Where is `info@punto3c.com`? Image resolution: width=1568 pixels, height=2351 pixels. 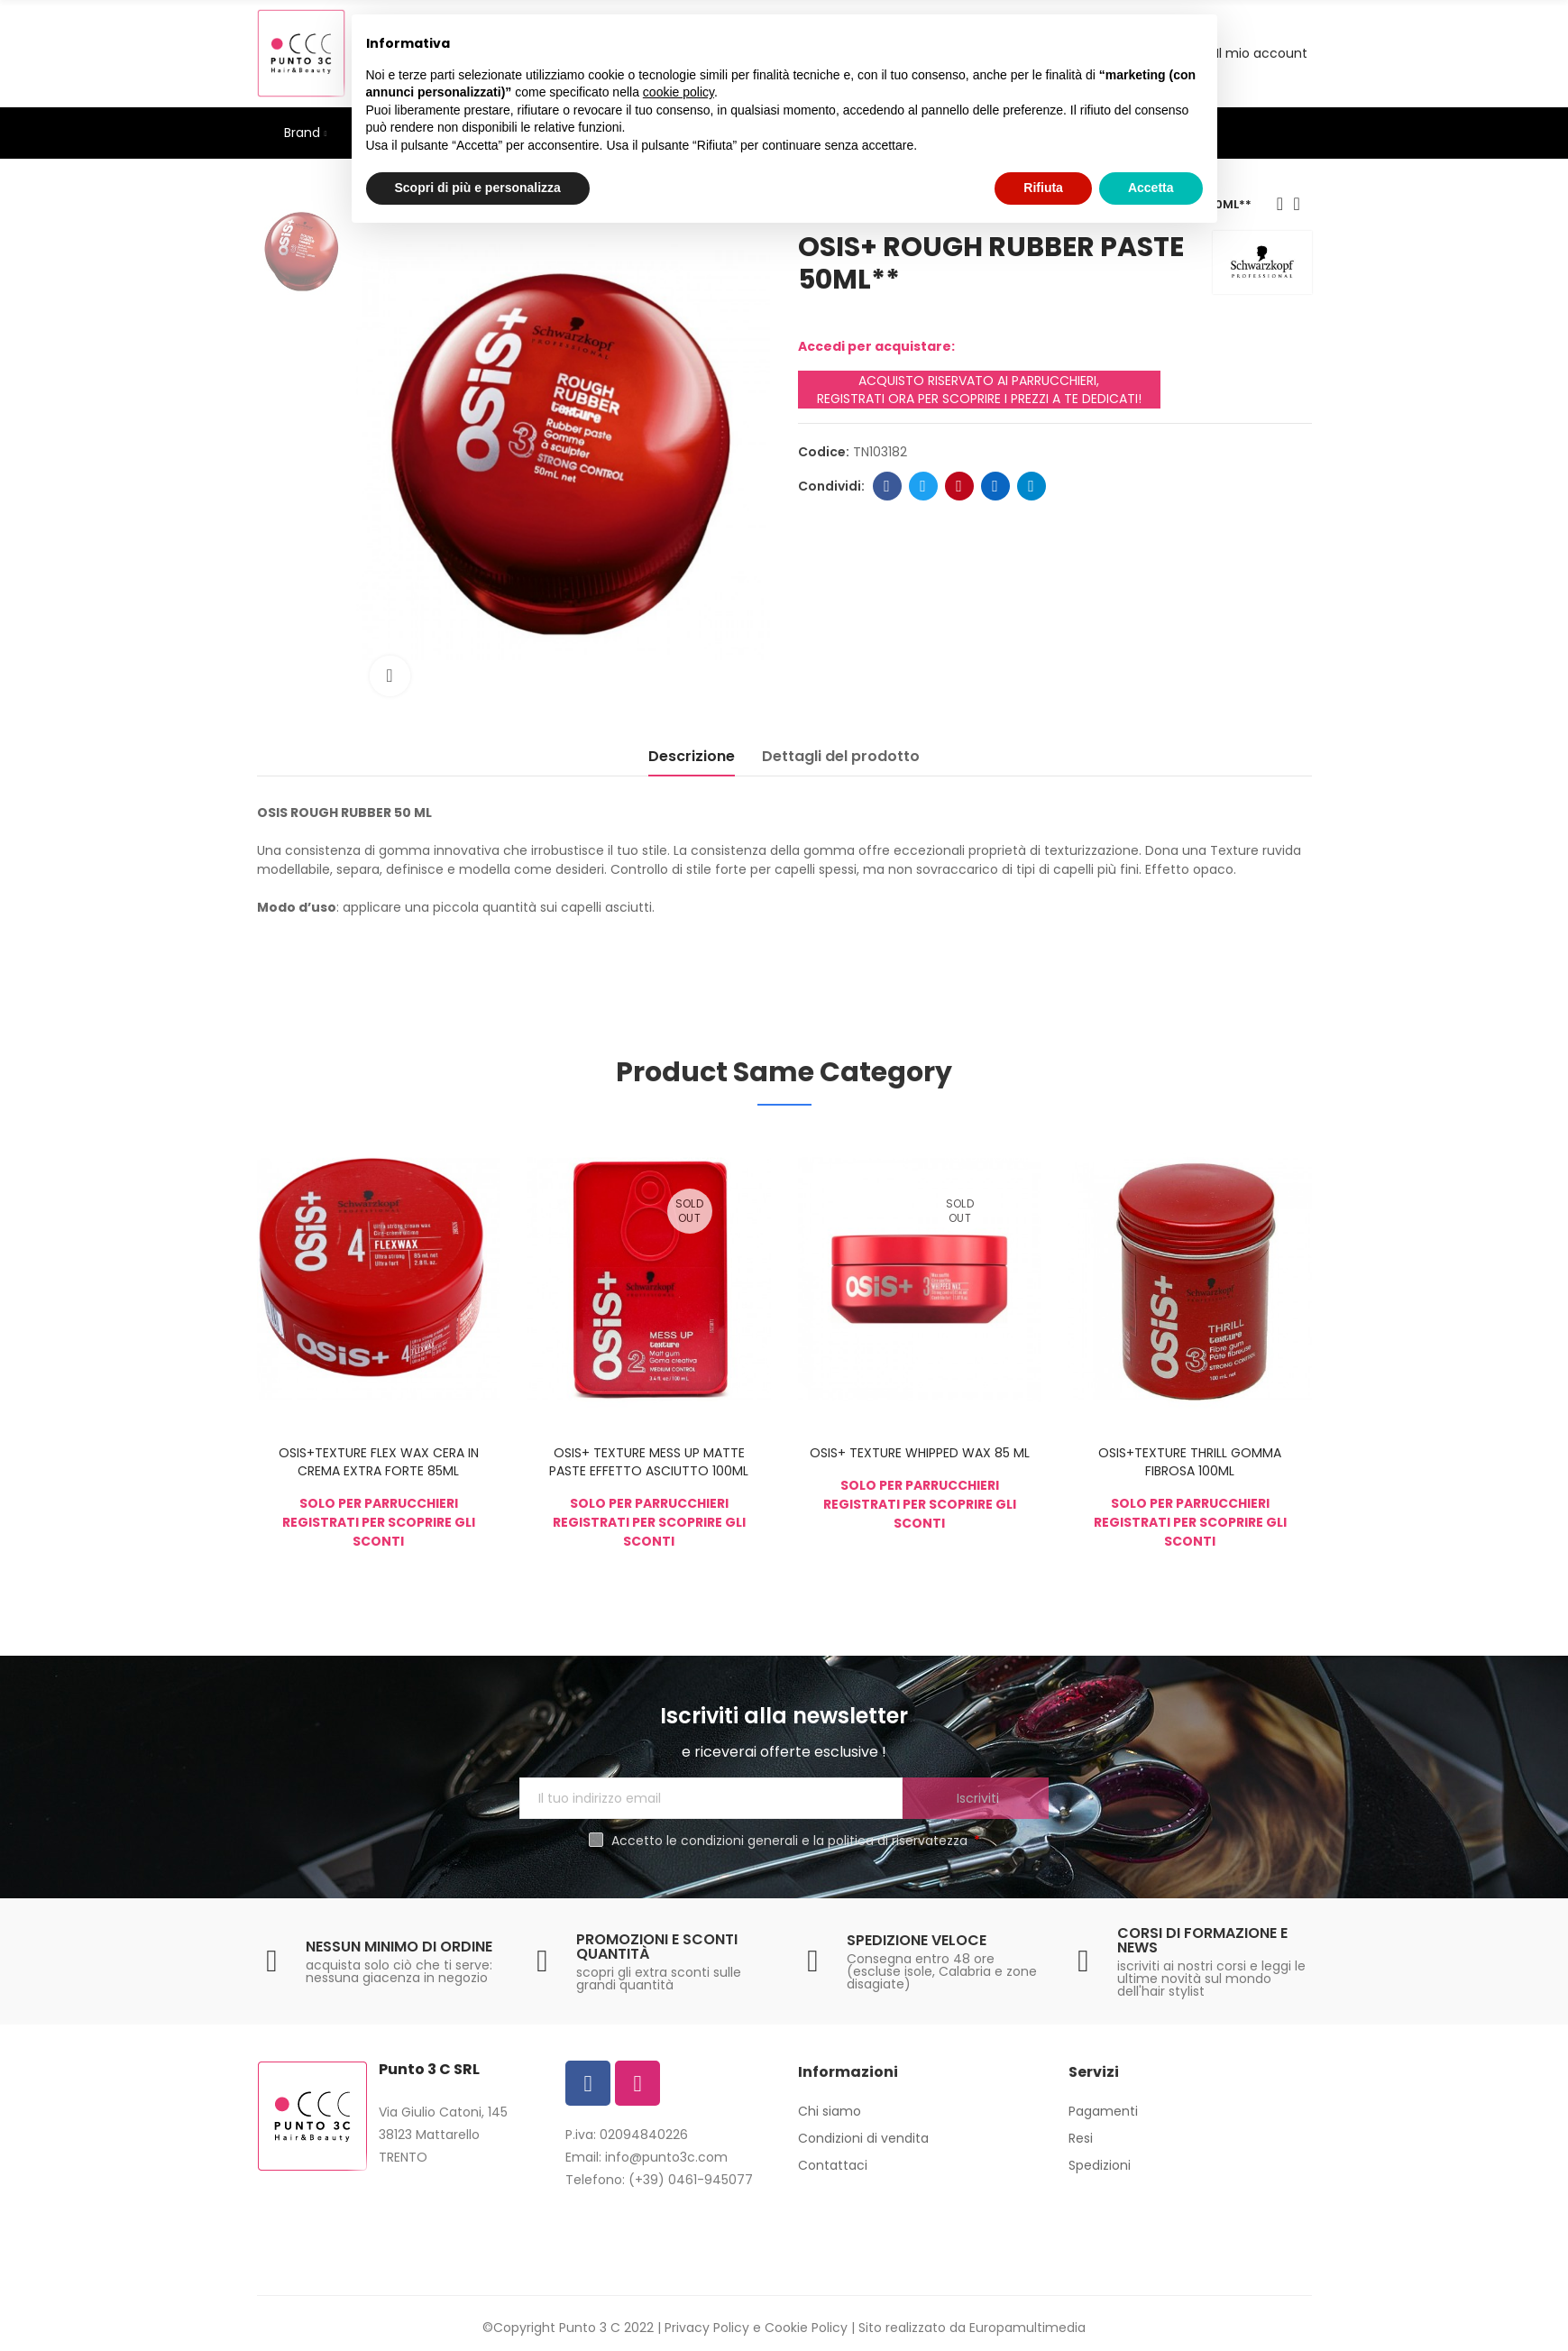
info@punto3c.com is located at coordinates (666, 2157).